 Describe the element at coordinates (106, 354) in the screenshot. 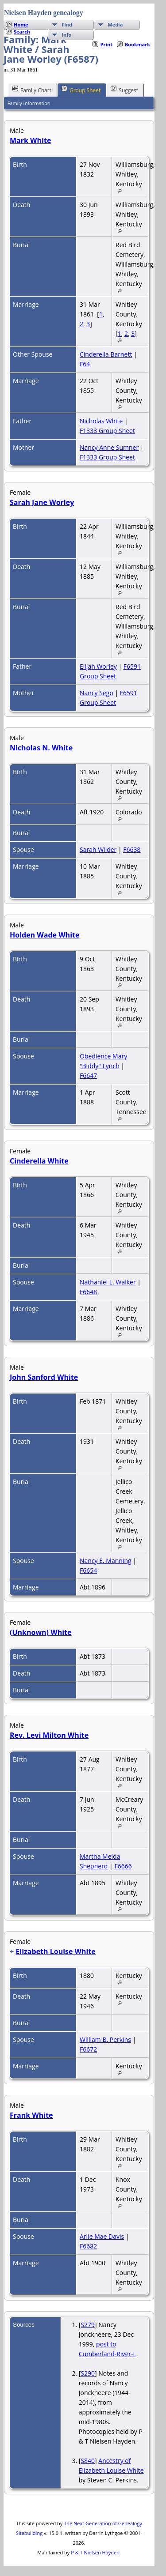

I see `Cinderella Barnett` at that location.